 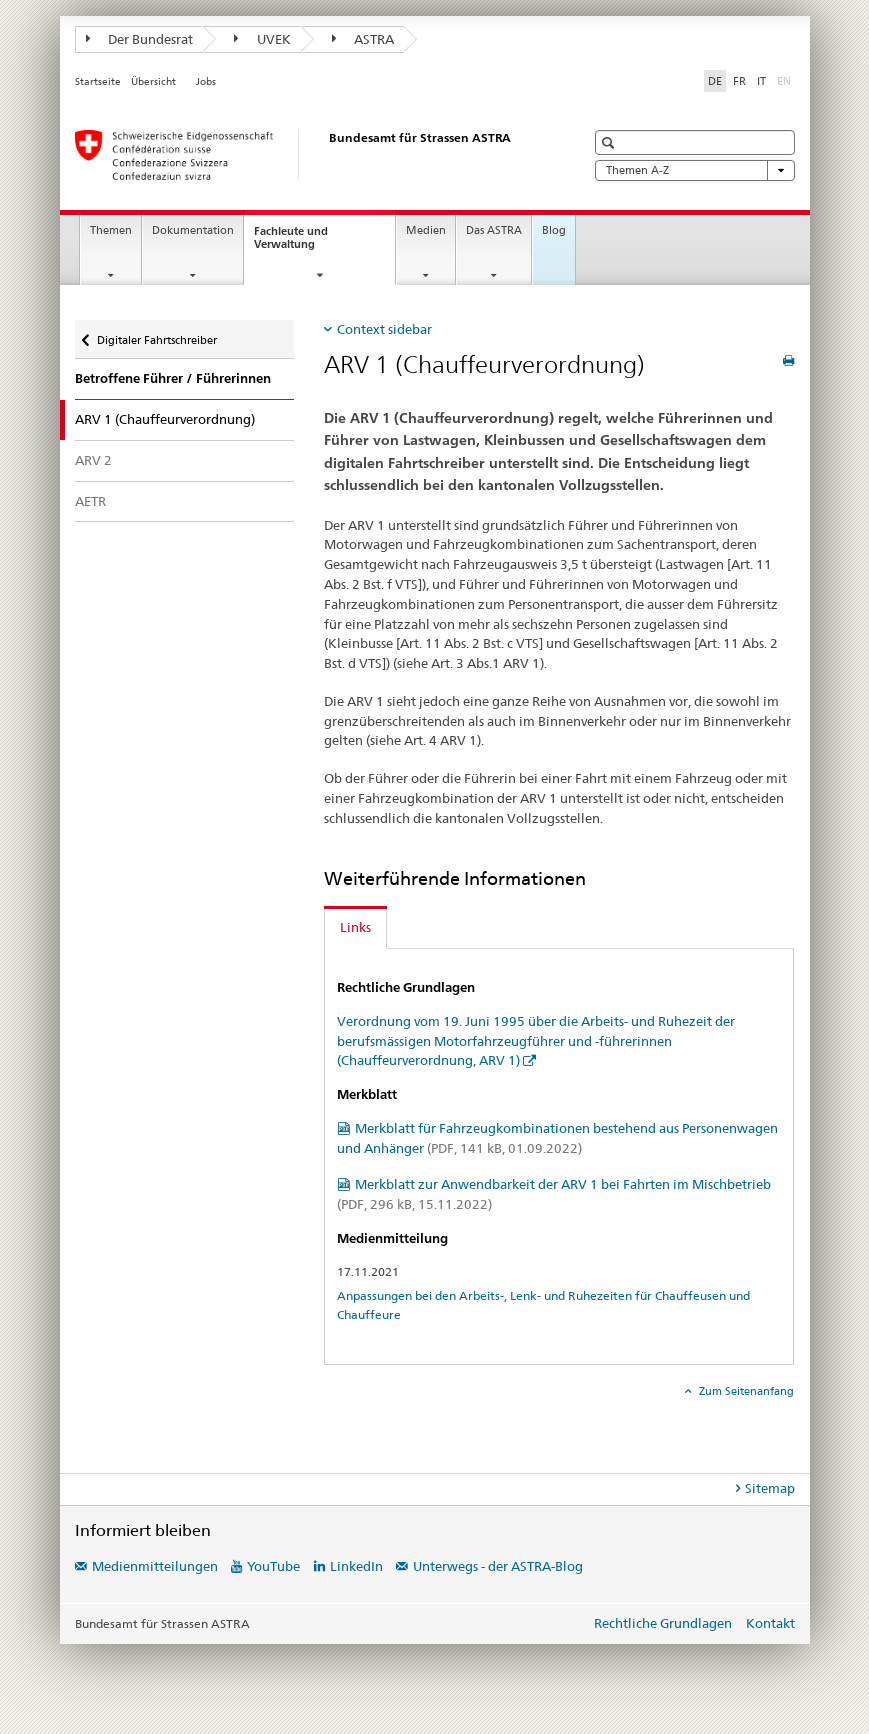 I want to click on Digitaler Fahrtschreiber, so click(x=156, y=335).